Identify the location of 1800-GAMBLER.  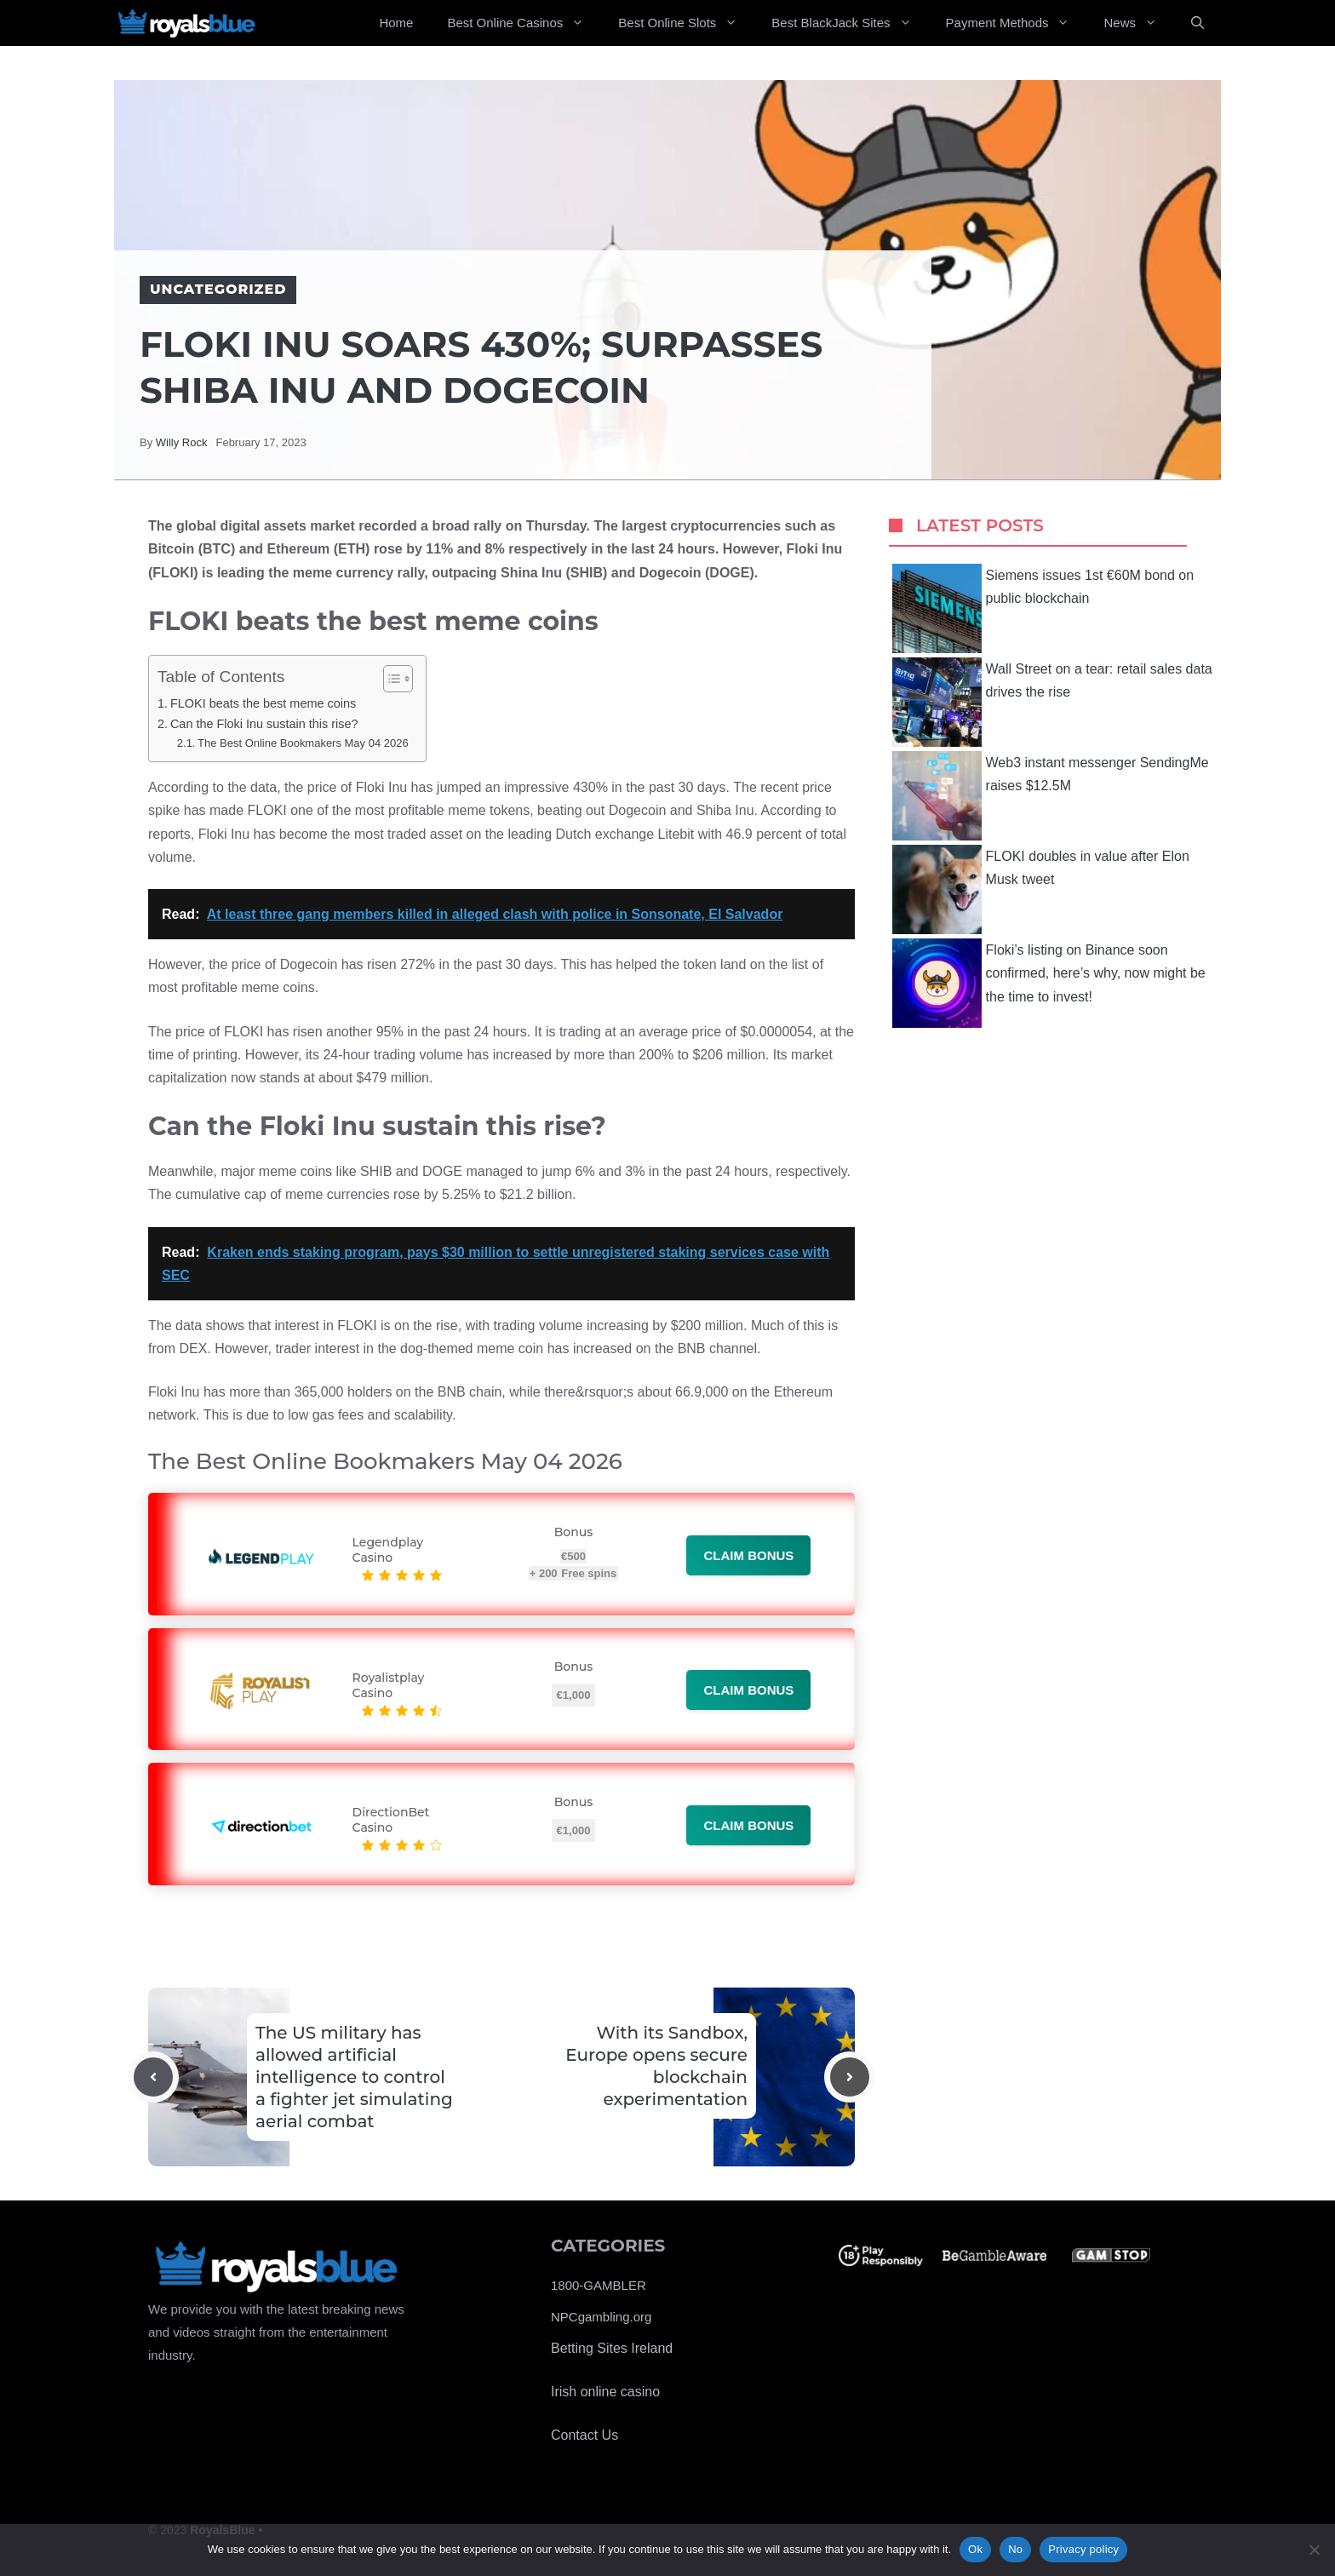
(598, 2285).